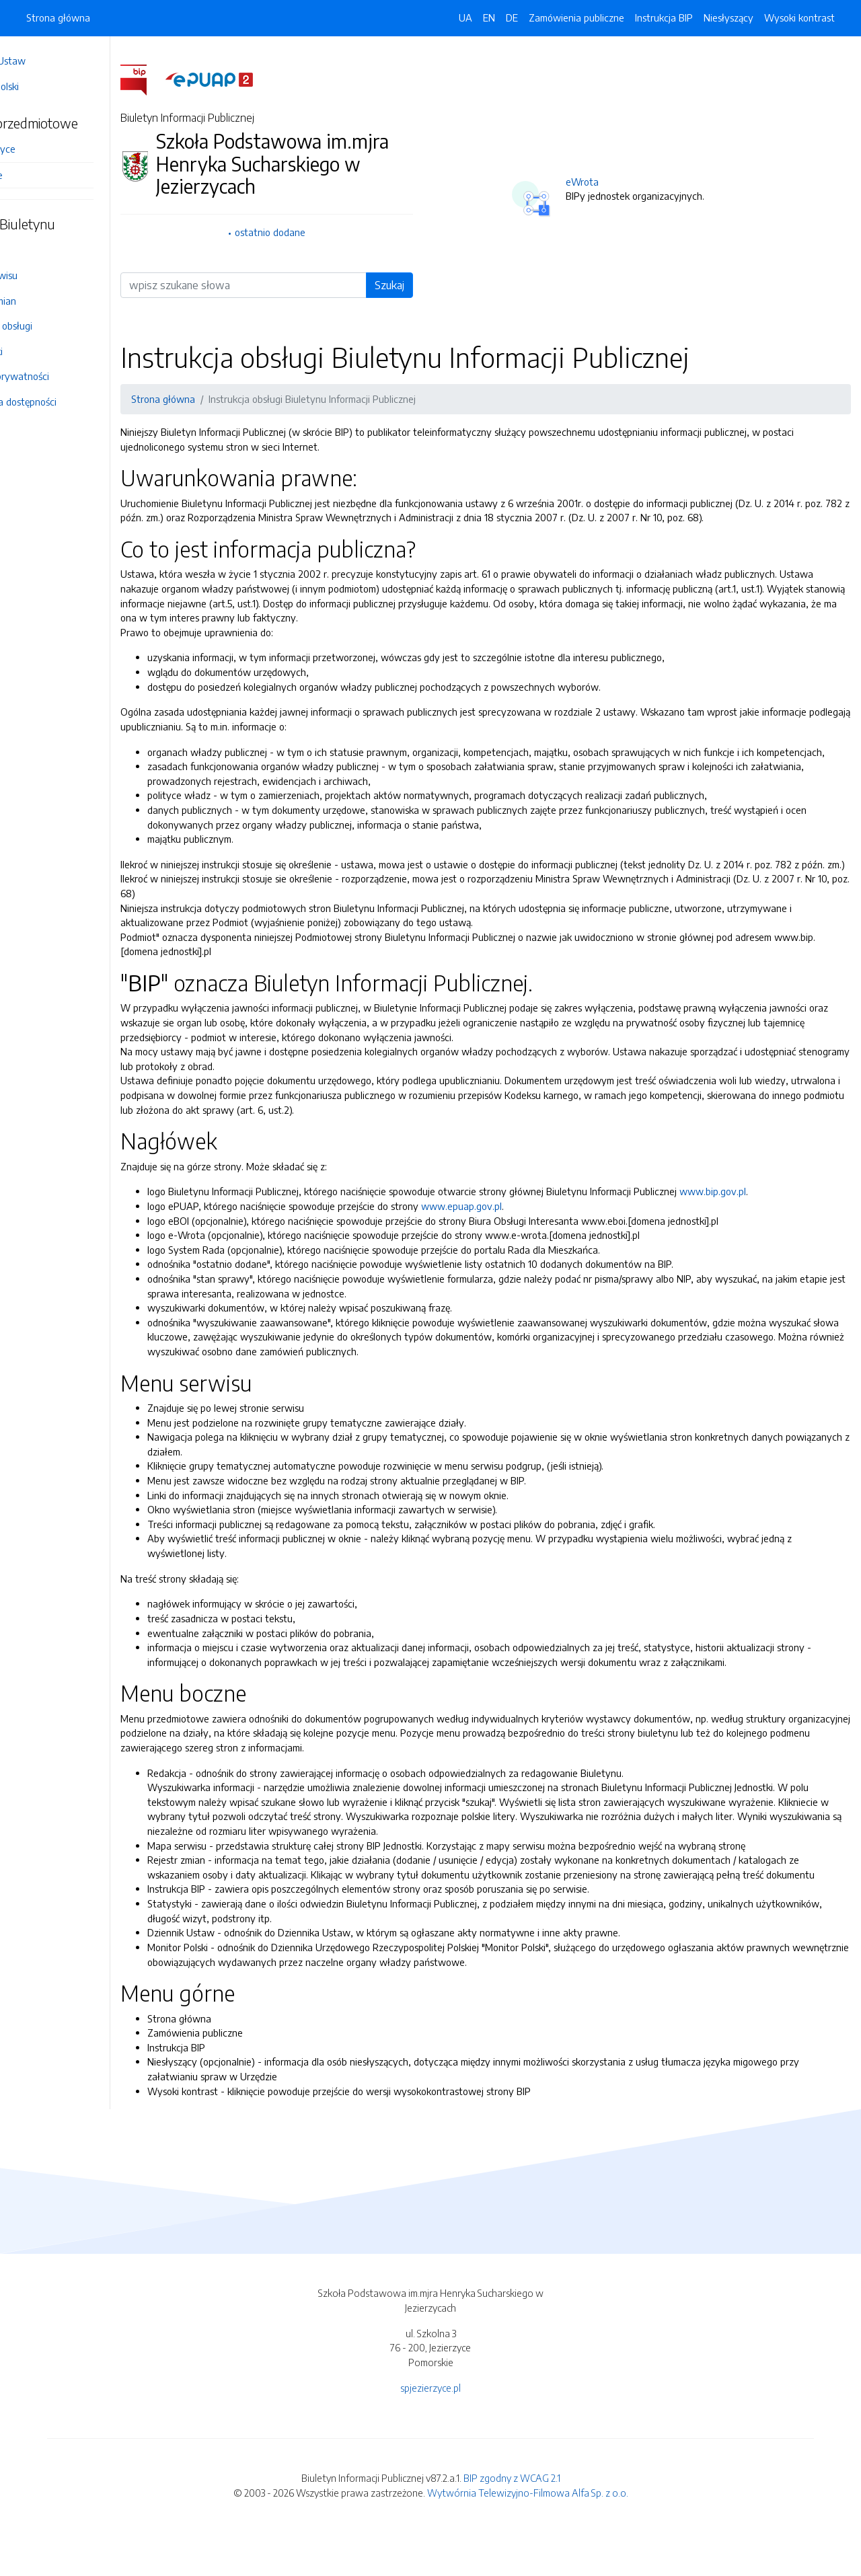  Describe the element at coordinates (45, 275) in the screenshot. I see `Mapa serwisu` at that location.